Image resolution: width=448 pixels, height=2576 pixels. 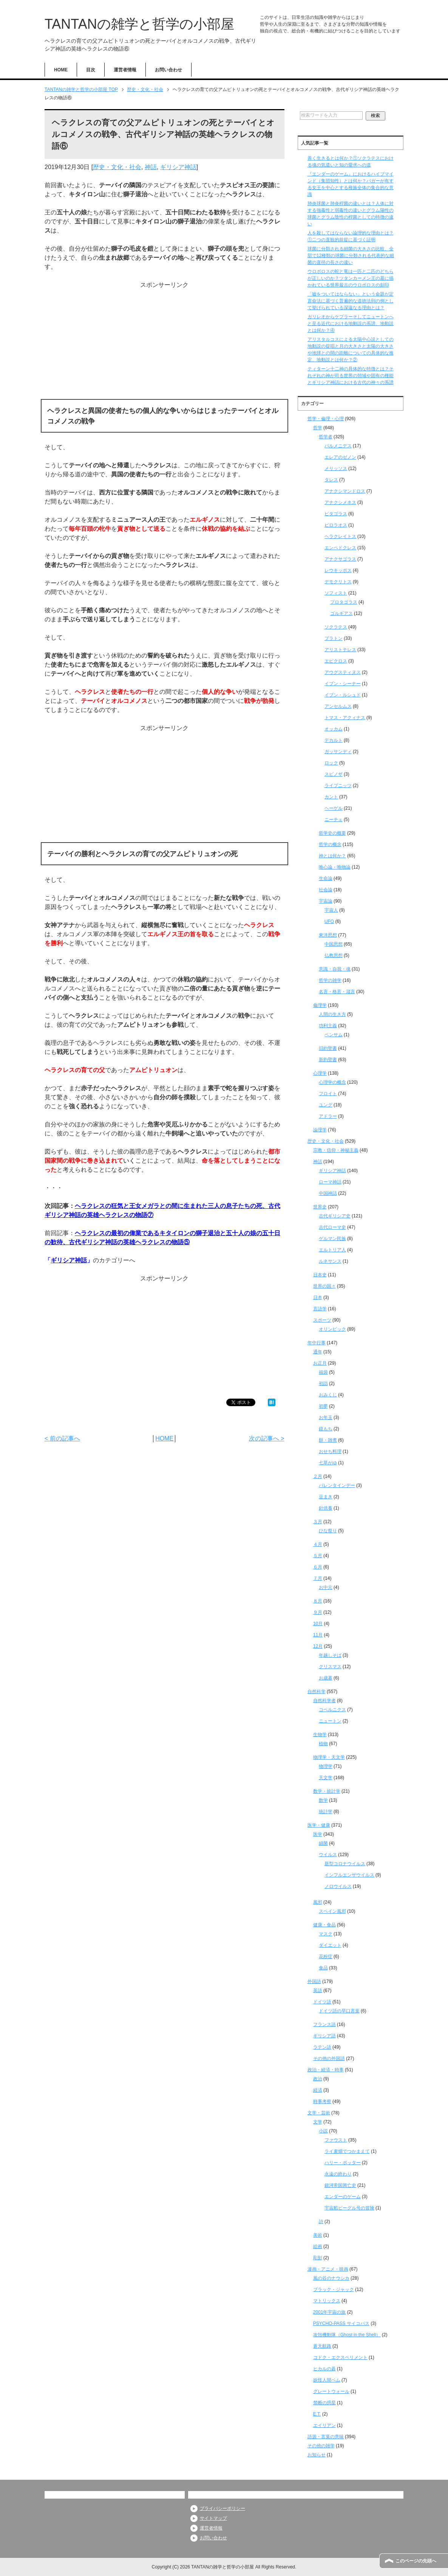 What do you see at coordinates (340, 502) in the screenshot?
I see `アナクシメネス` at bounding box center [340, 502].